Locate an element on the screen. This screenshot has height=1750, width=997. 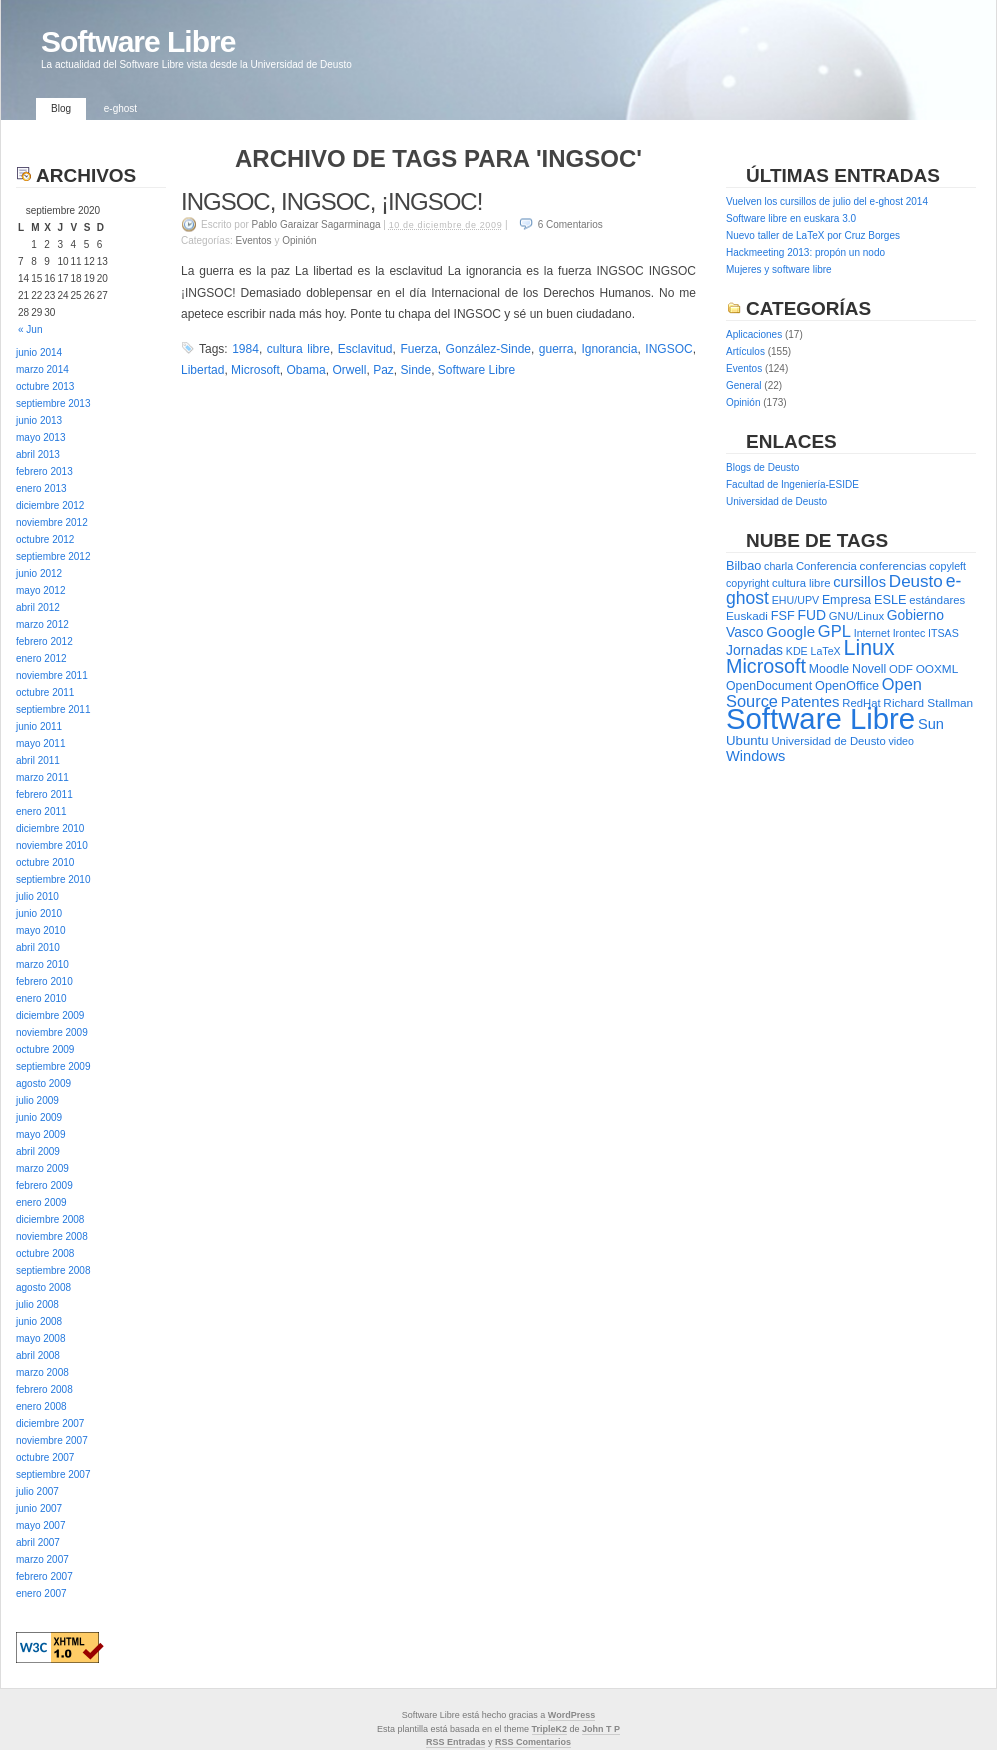
marzo 2010 is located at coordinates (42, 964).